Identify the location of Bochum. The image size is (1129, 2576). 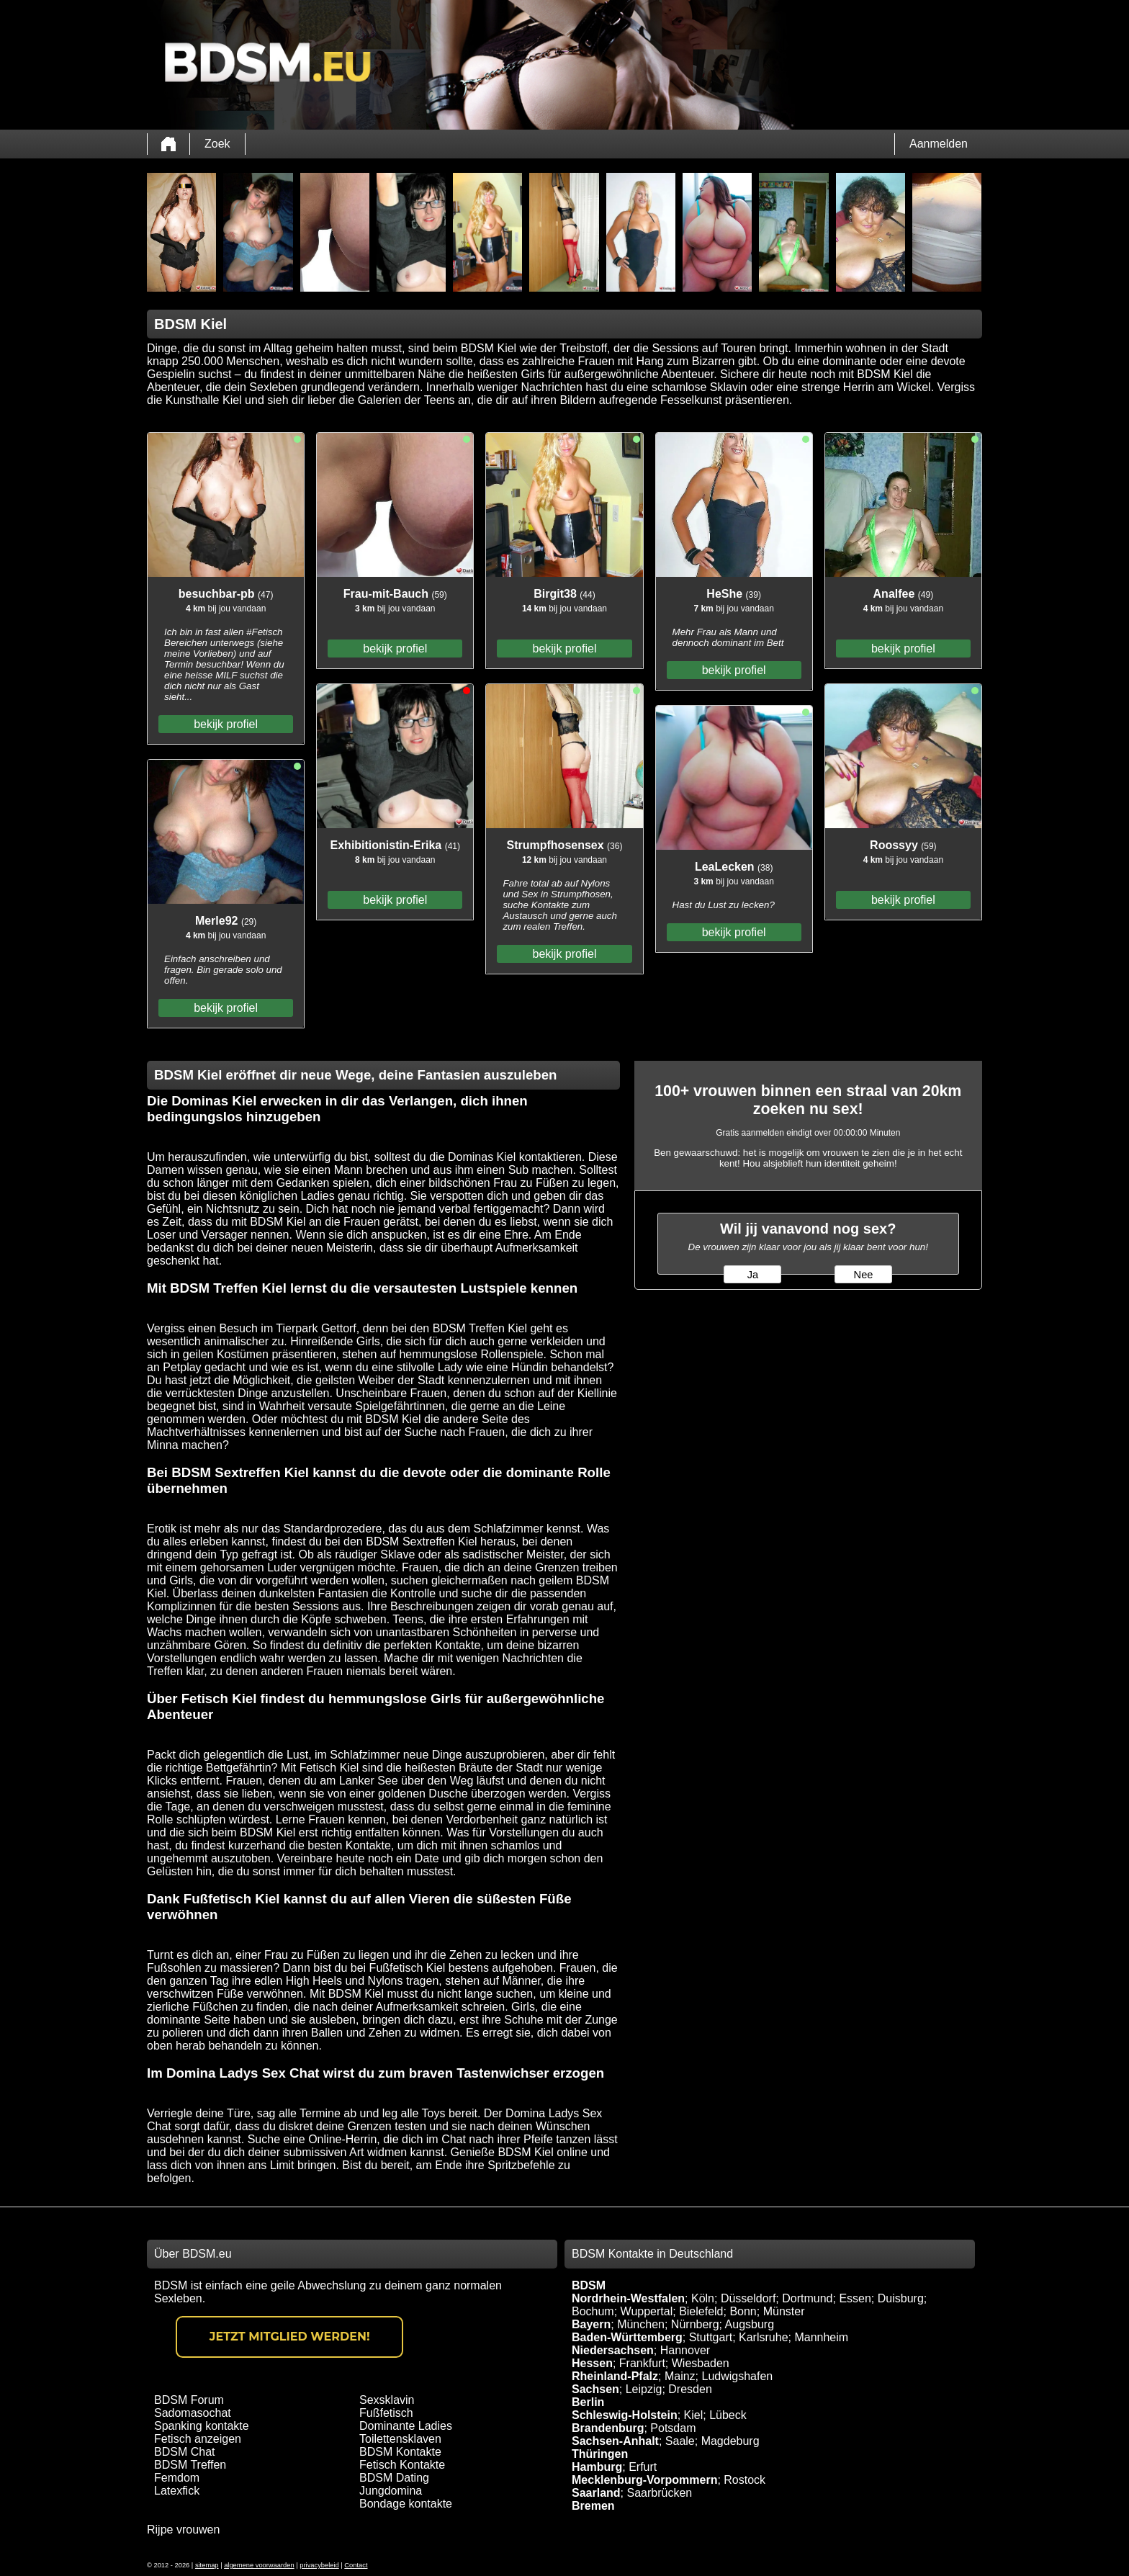
(593, 2311).